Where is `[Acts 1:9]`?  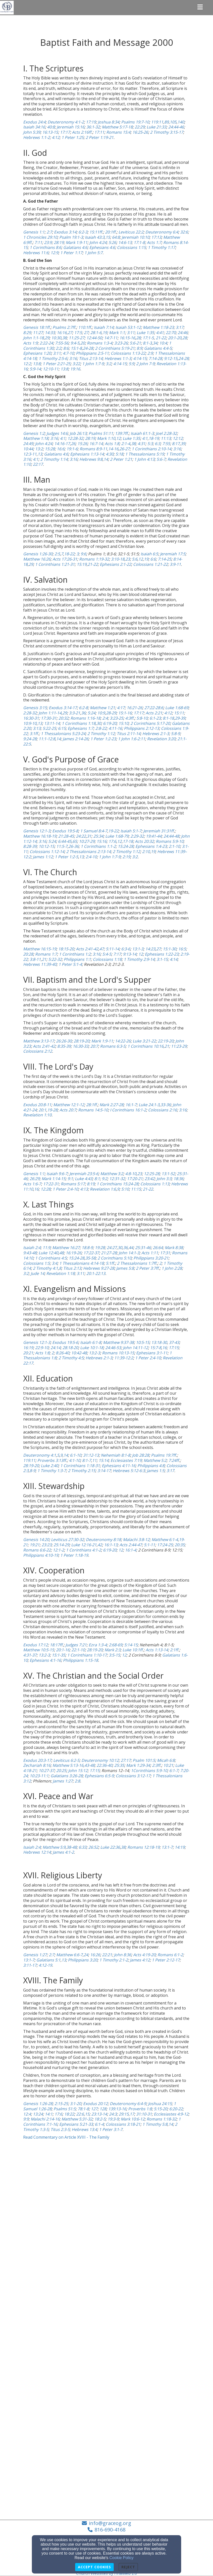 [Acts 1:9] is located at coordinates (30, 343).